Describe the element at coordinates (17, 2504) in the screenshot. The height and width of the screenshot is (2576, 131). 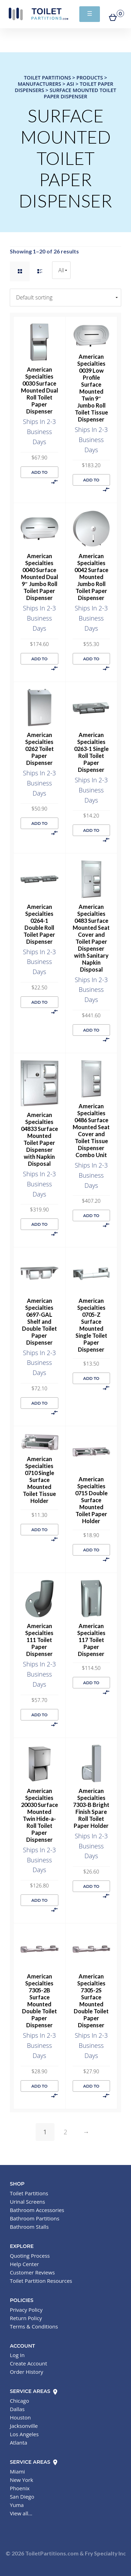
I see `Yuma` at that location.